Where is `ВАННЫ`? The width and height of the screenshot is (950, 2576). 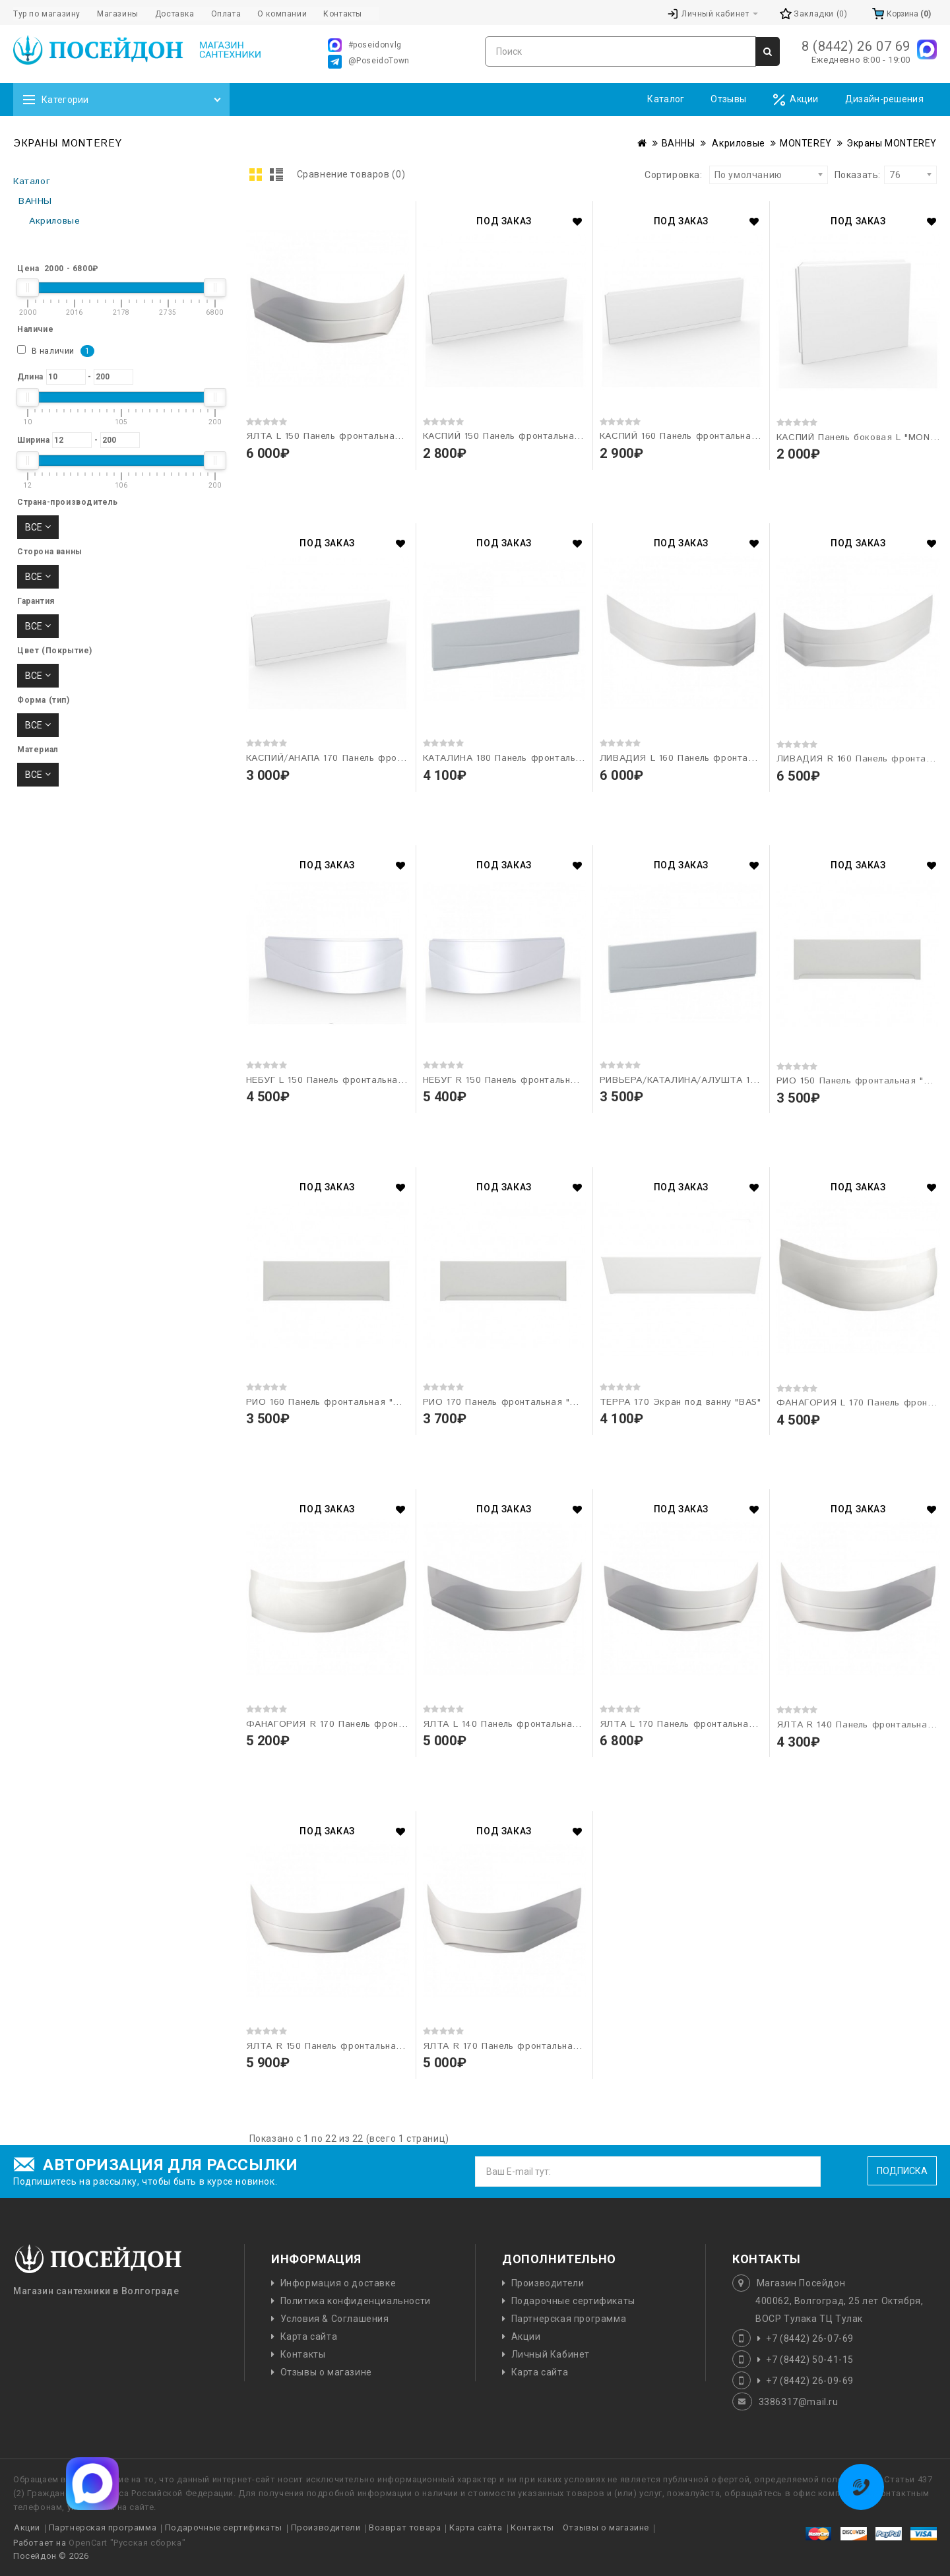
ВАННЫ is located at coordinates (678, 143).